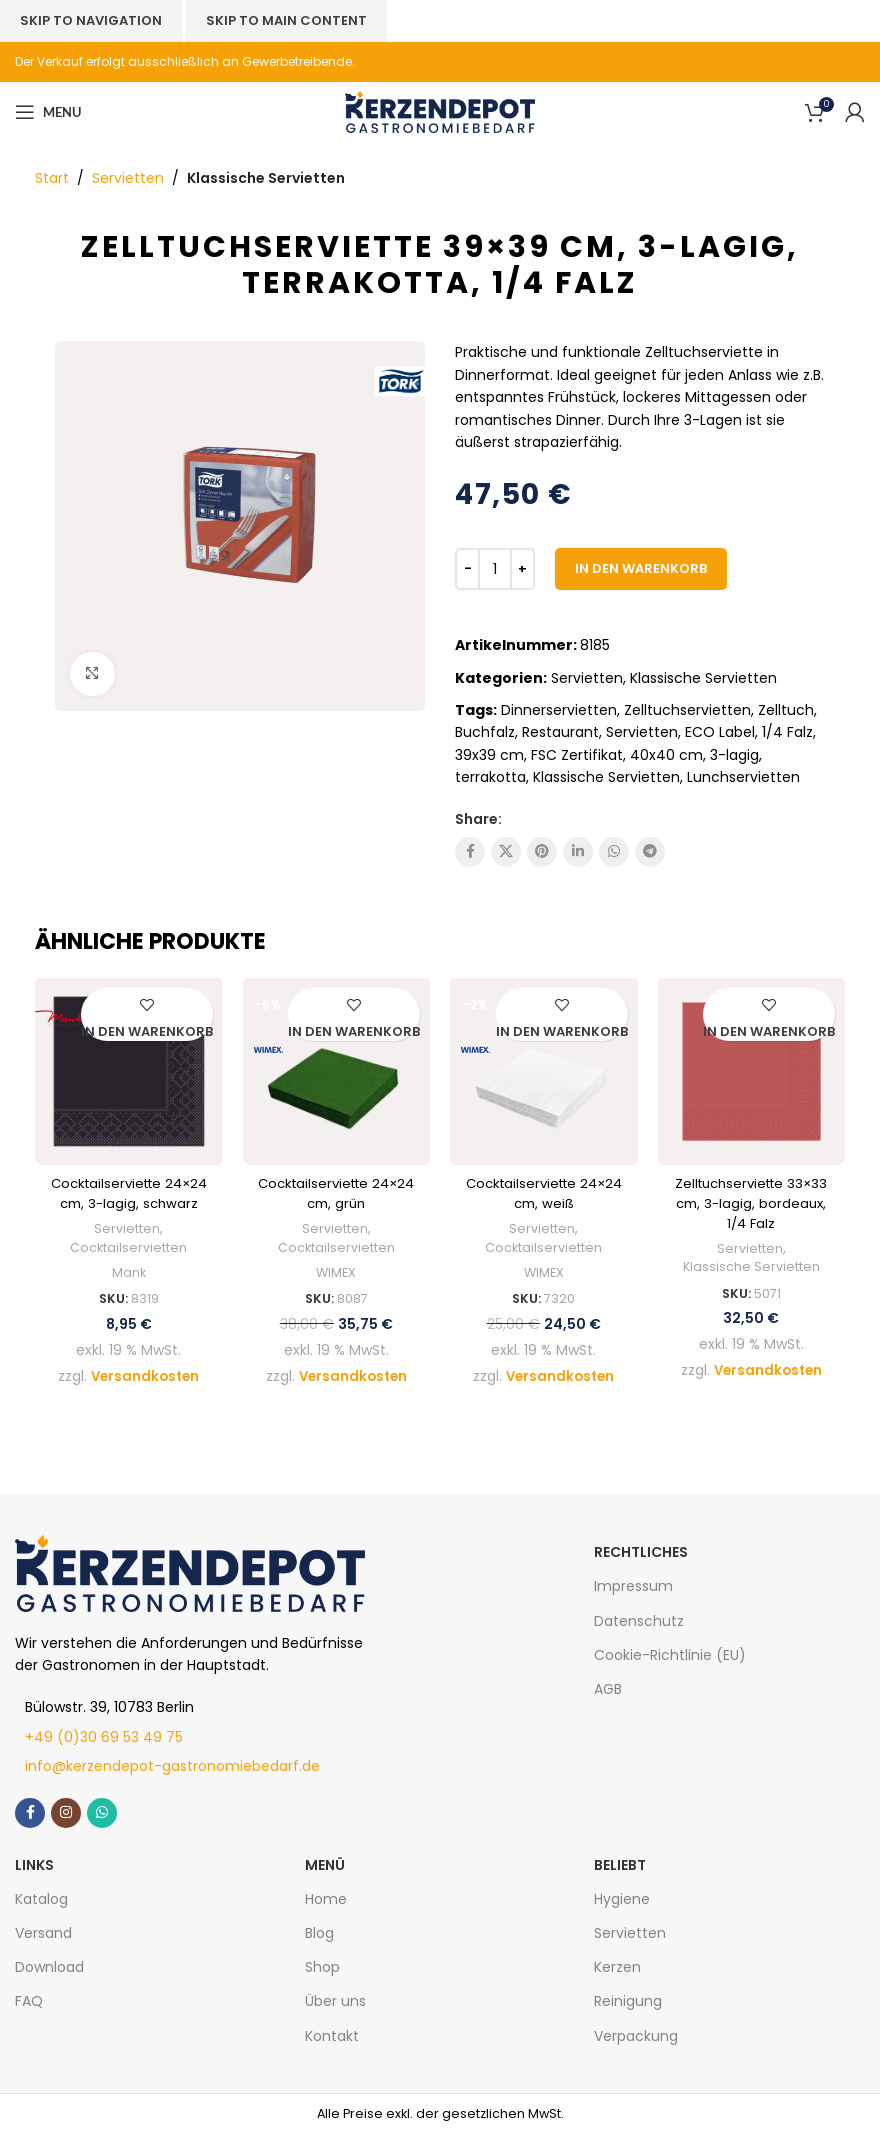 The width and height of the screenshot is (880, 2154). Describe the element at coordinates (266, 178) in the screenshot. I see `Klassische Servietten` at that location.